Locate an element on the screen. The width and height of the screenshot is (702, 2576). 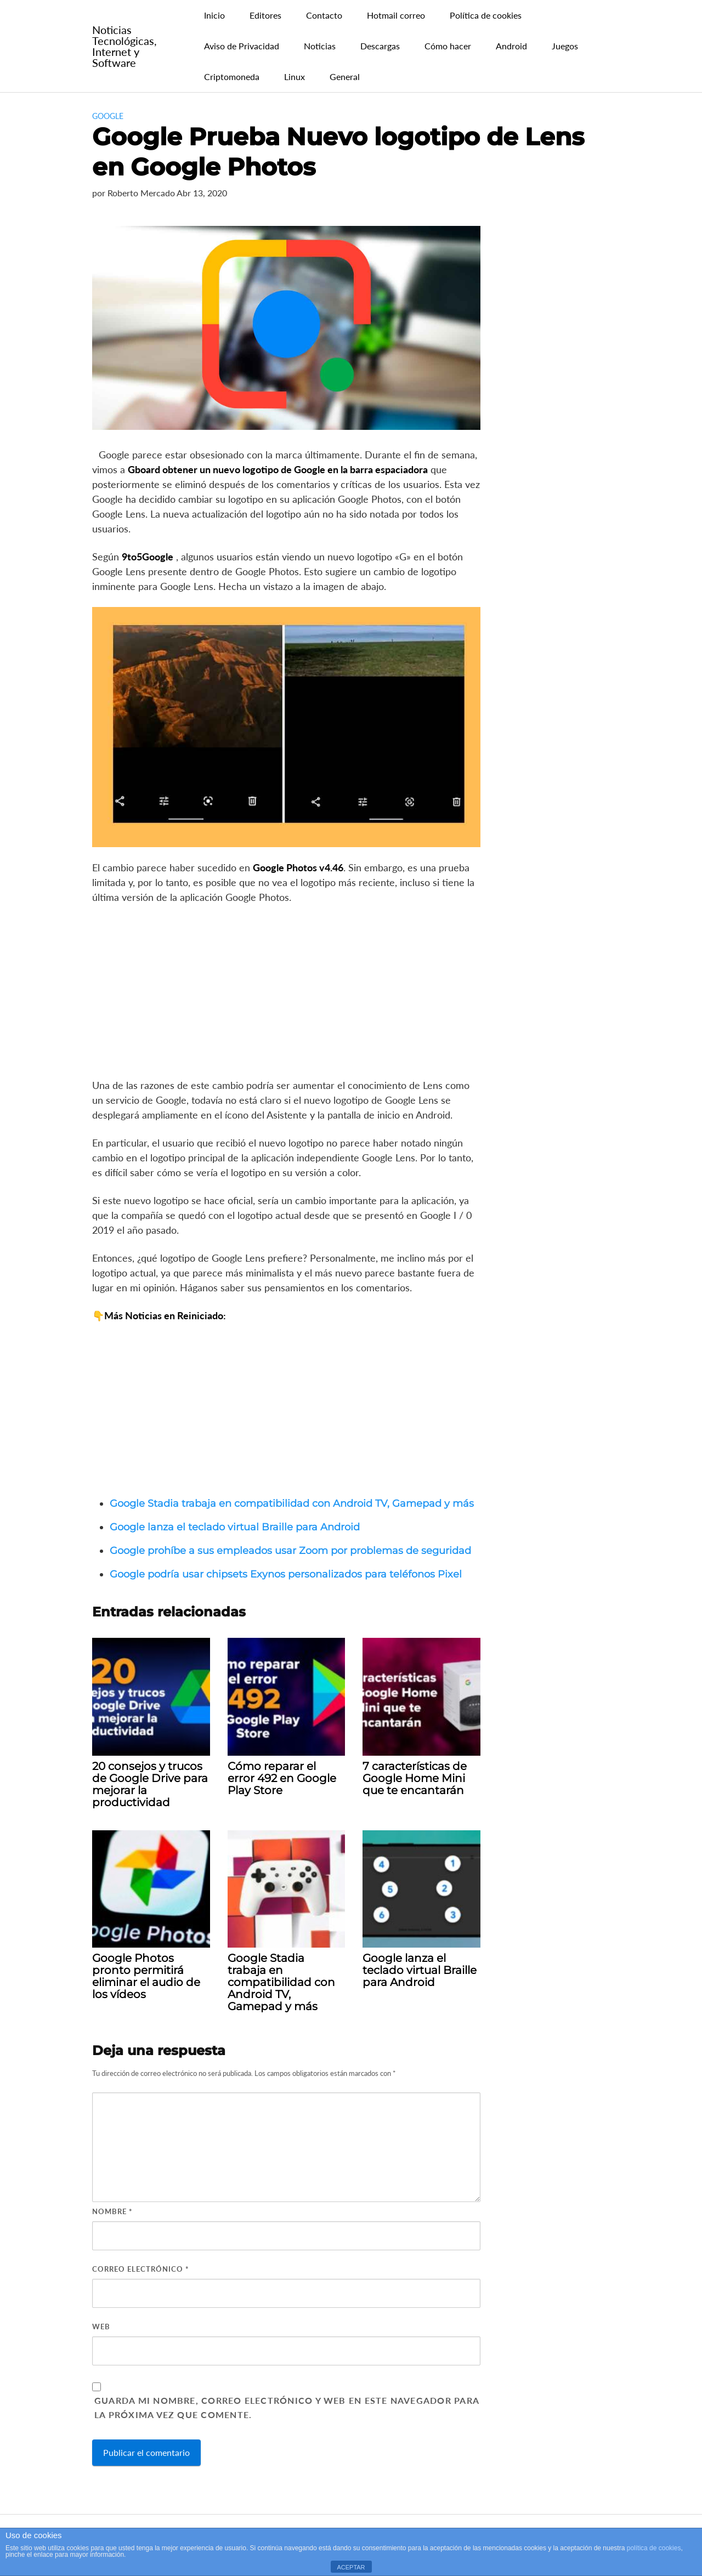
Juegos is located at coordinates (565, 46).